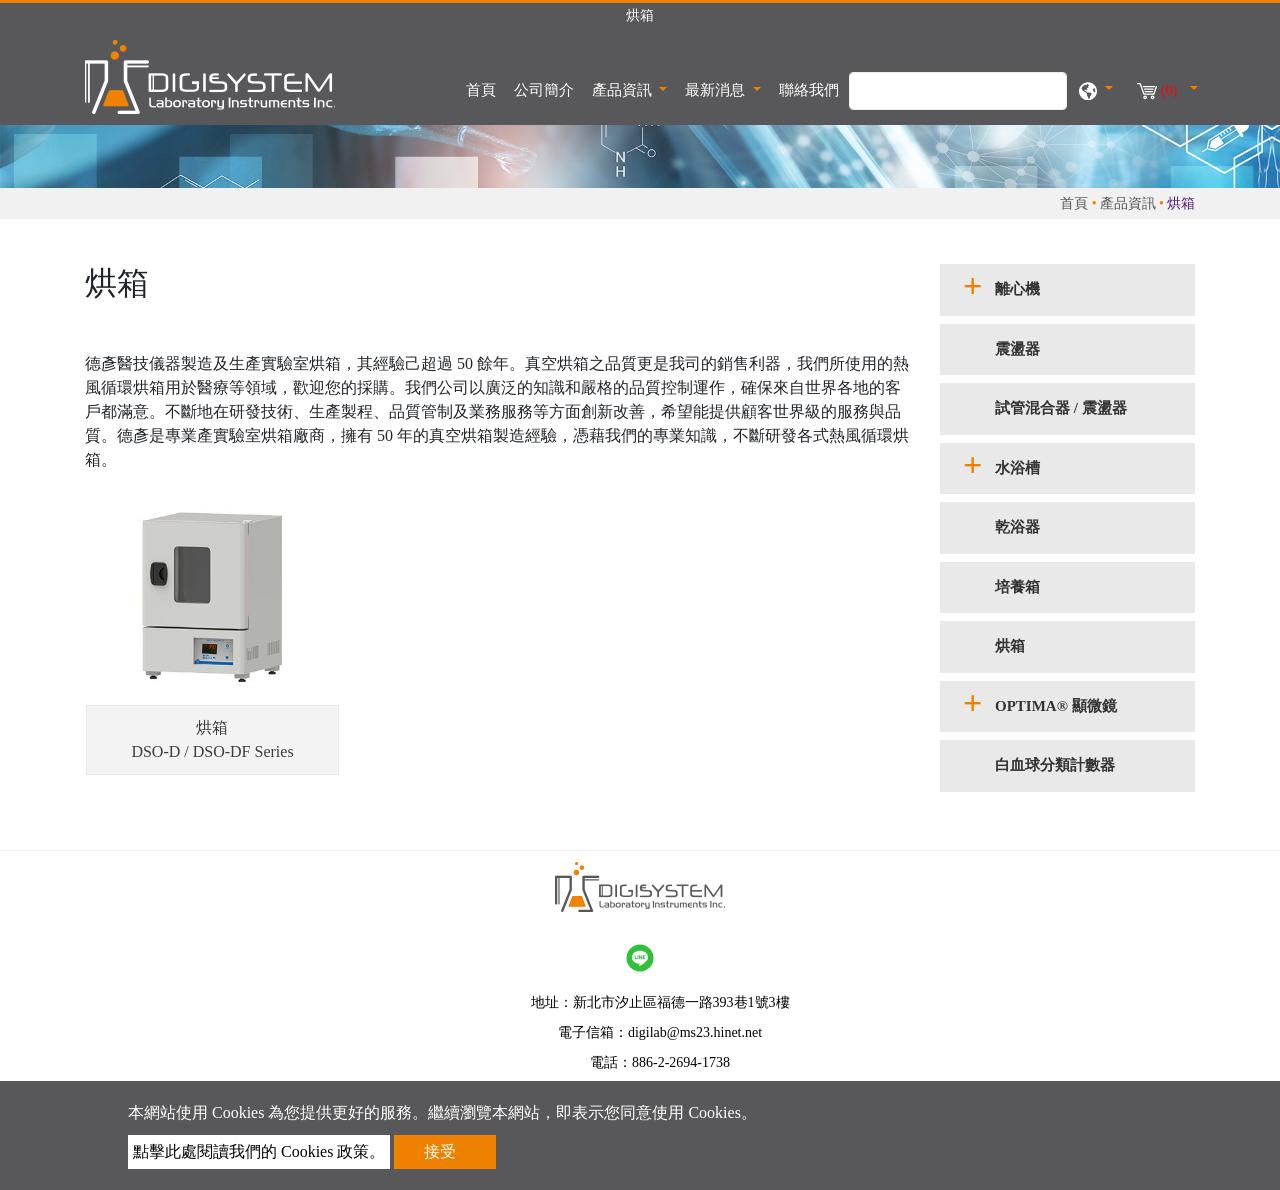 The width and height of the screenshot is (1280, 1190). Describe the element at coordinates (1056, 706) in the screenshot. I see `OPTIMA® 顯微鏡 [button]` at that location.